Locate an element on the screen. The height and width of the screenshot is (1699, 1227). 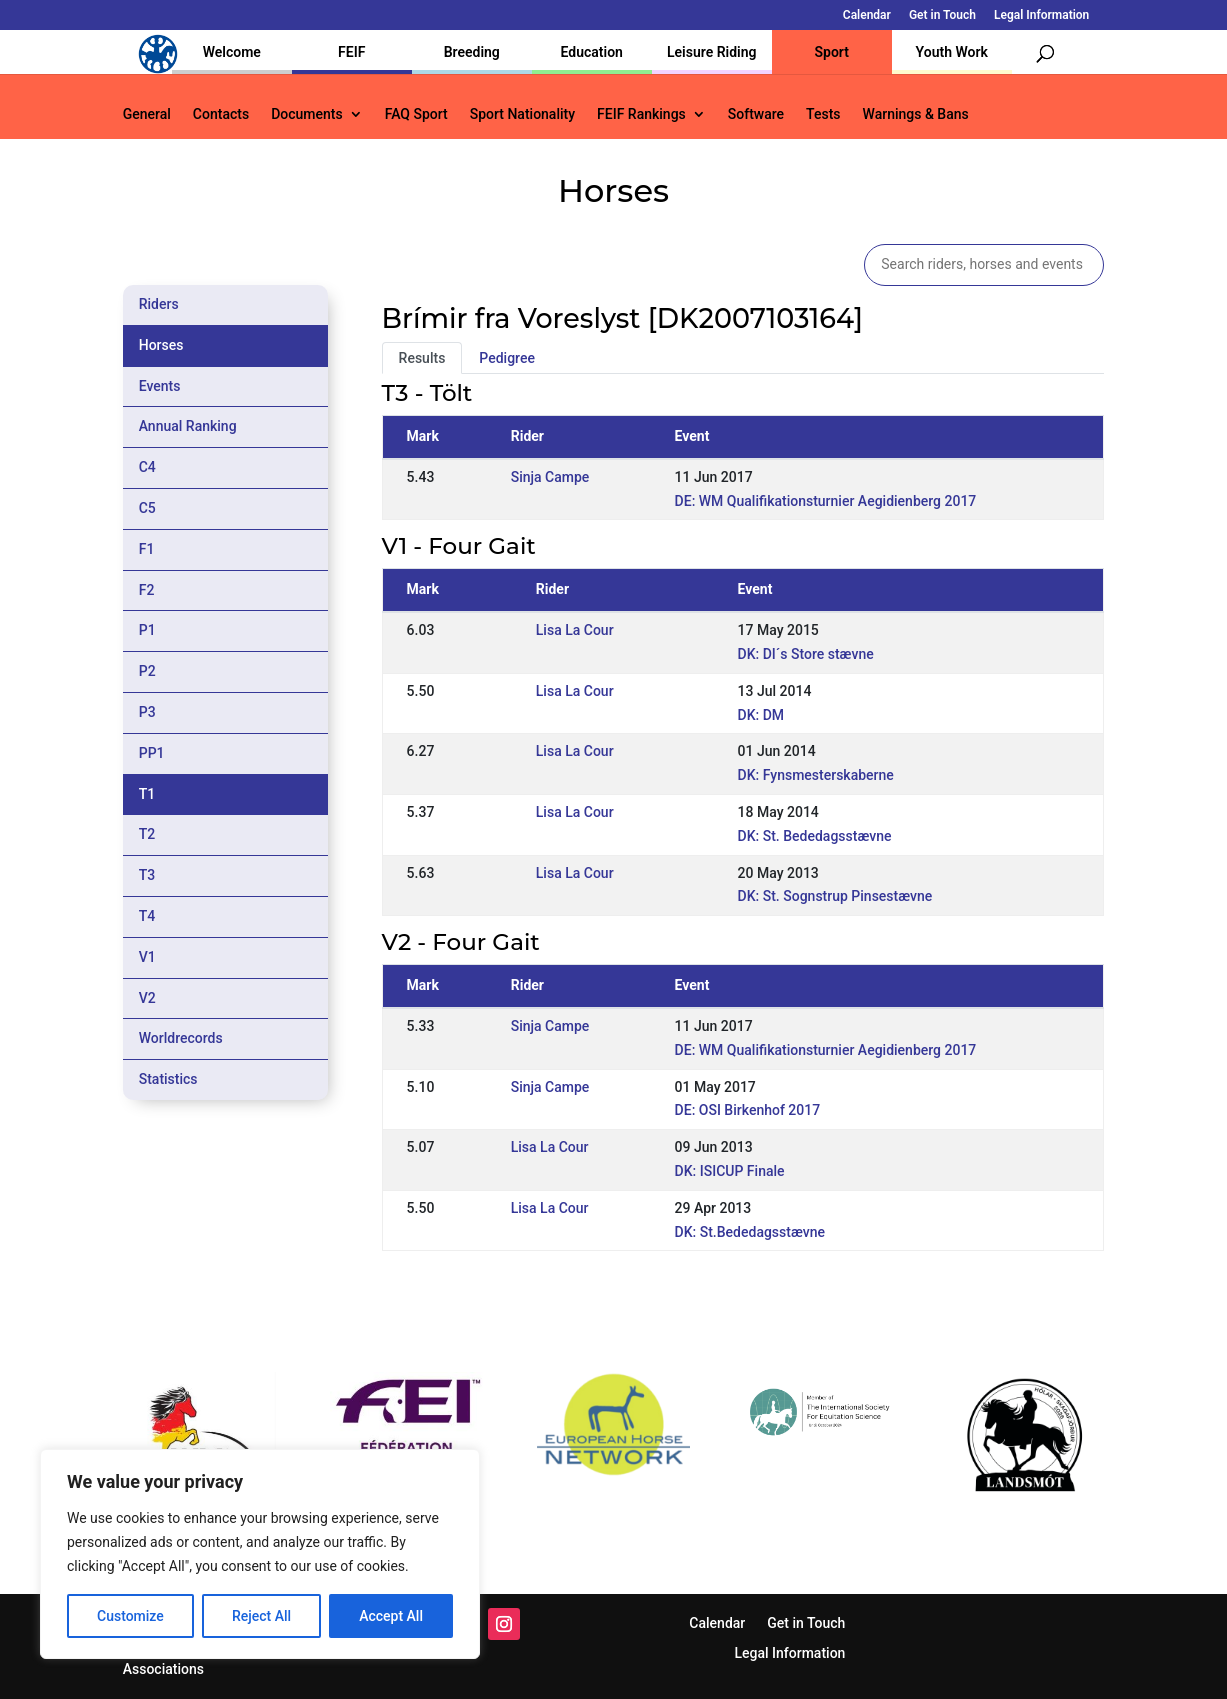
Leisure Riding is located at coordinates (712, 52).